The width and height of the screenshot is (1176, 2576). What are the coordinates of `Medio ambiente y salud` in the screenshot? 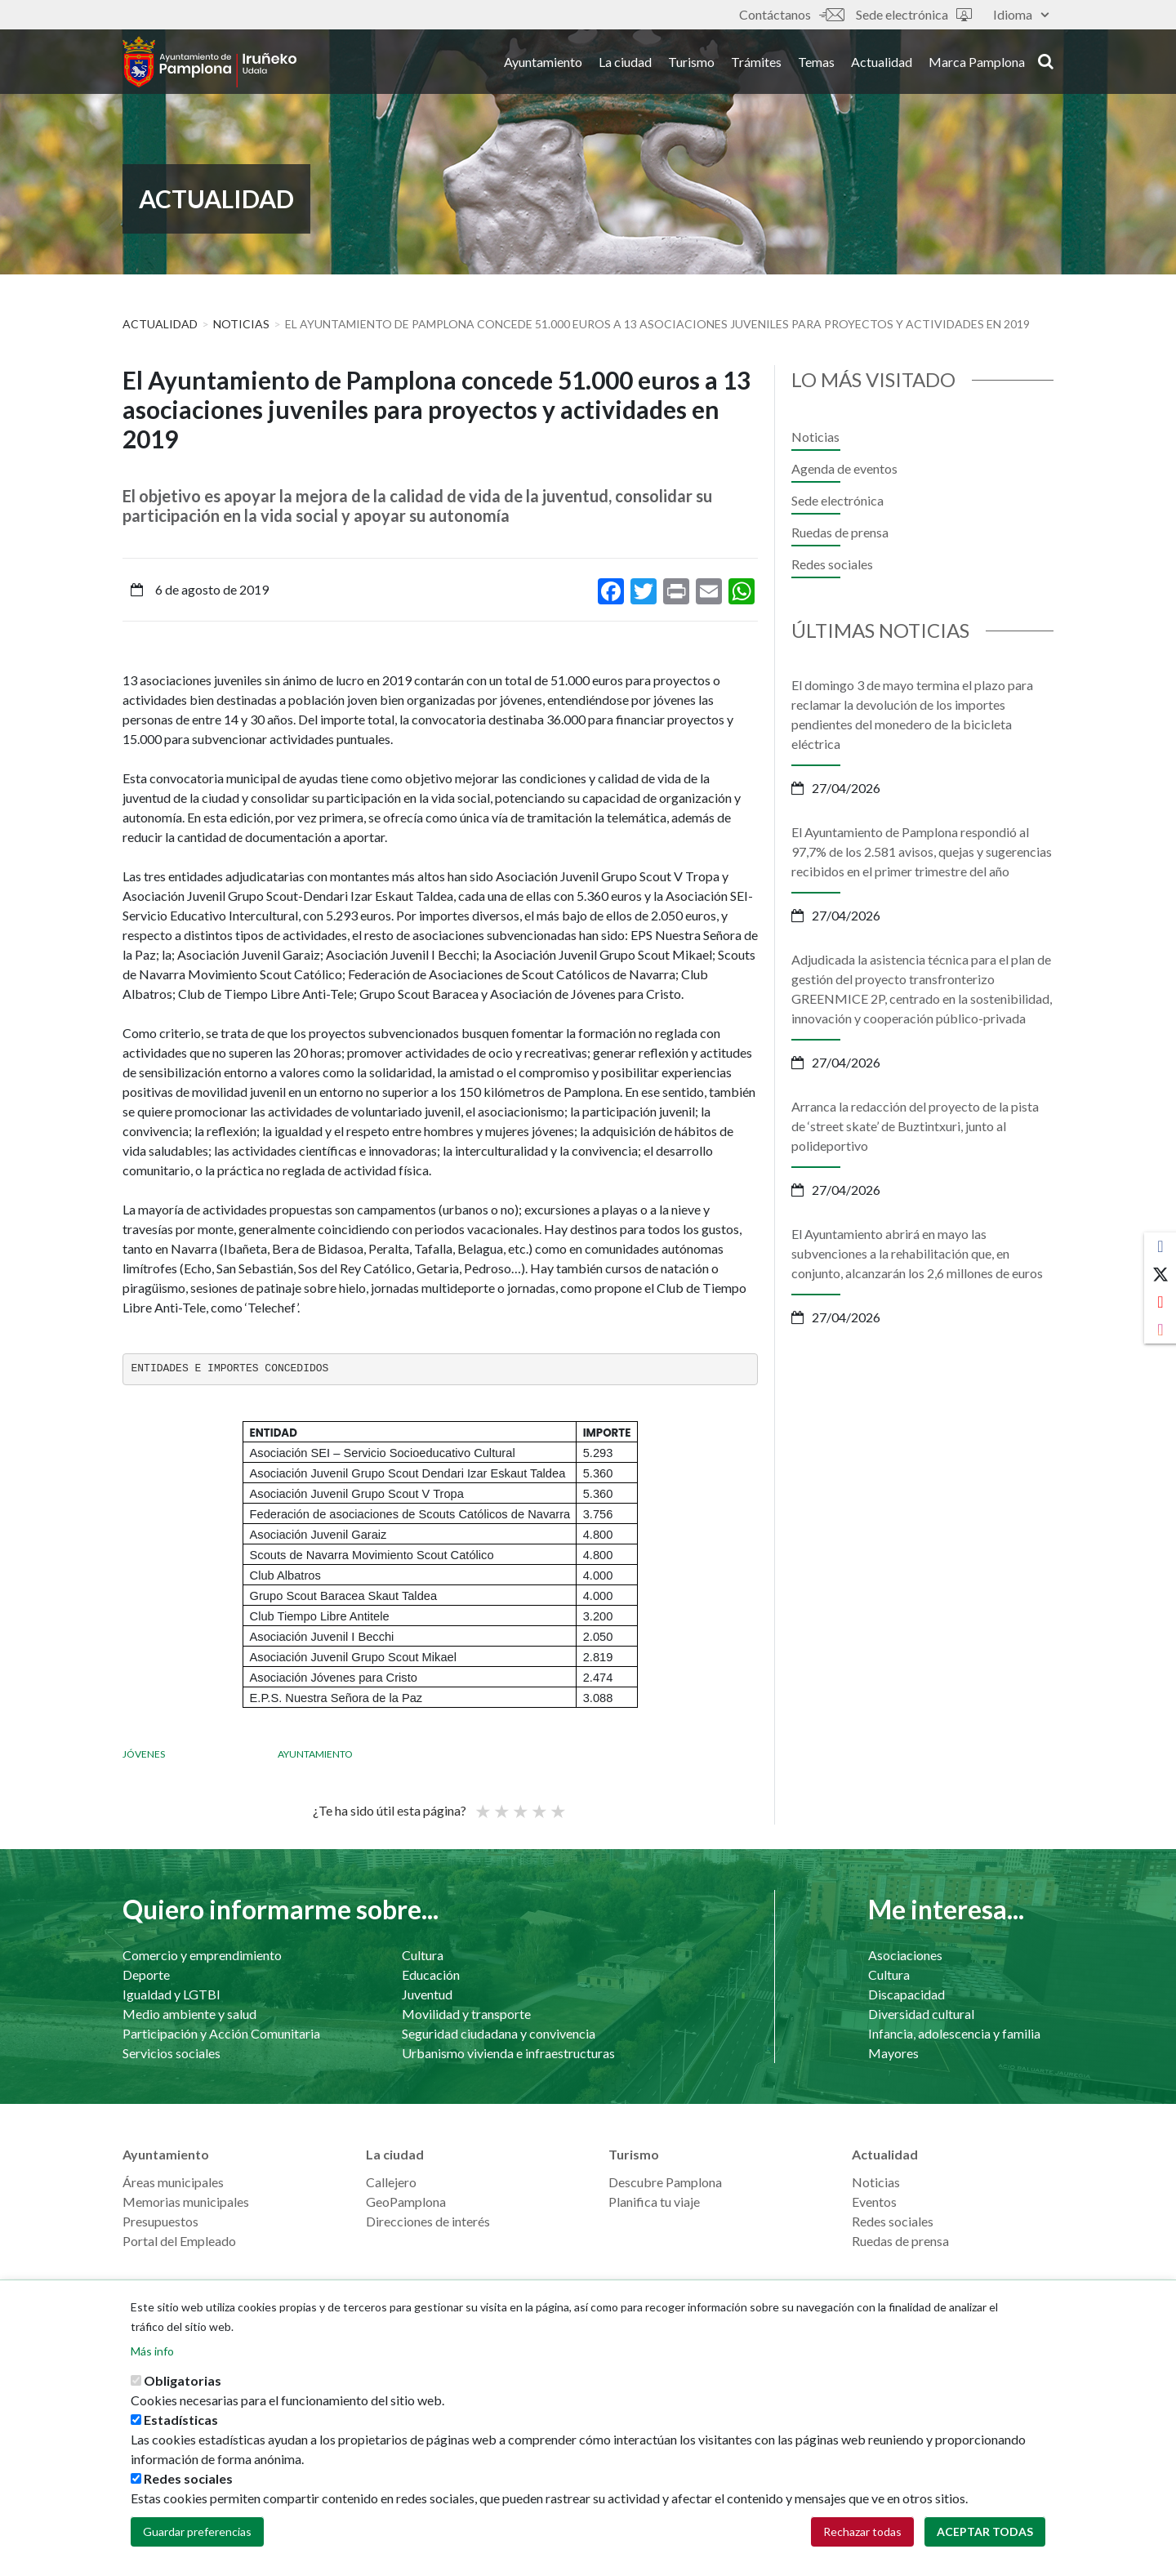 It's located at (189, 2013).